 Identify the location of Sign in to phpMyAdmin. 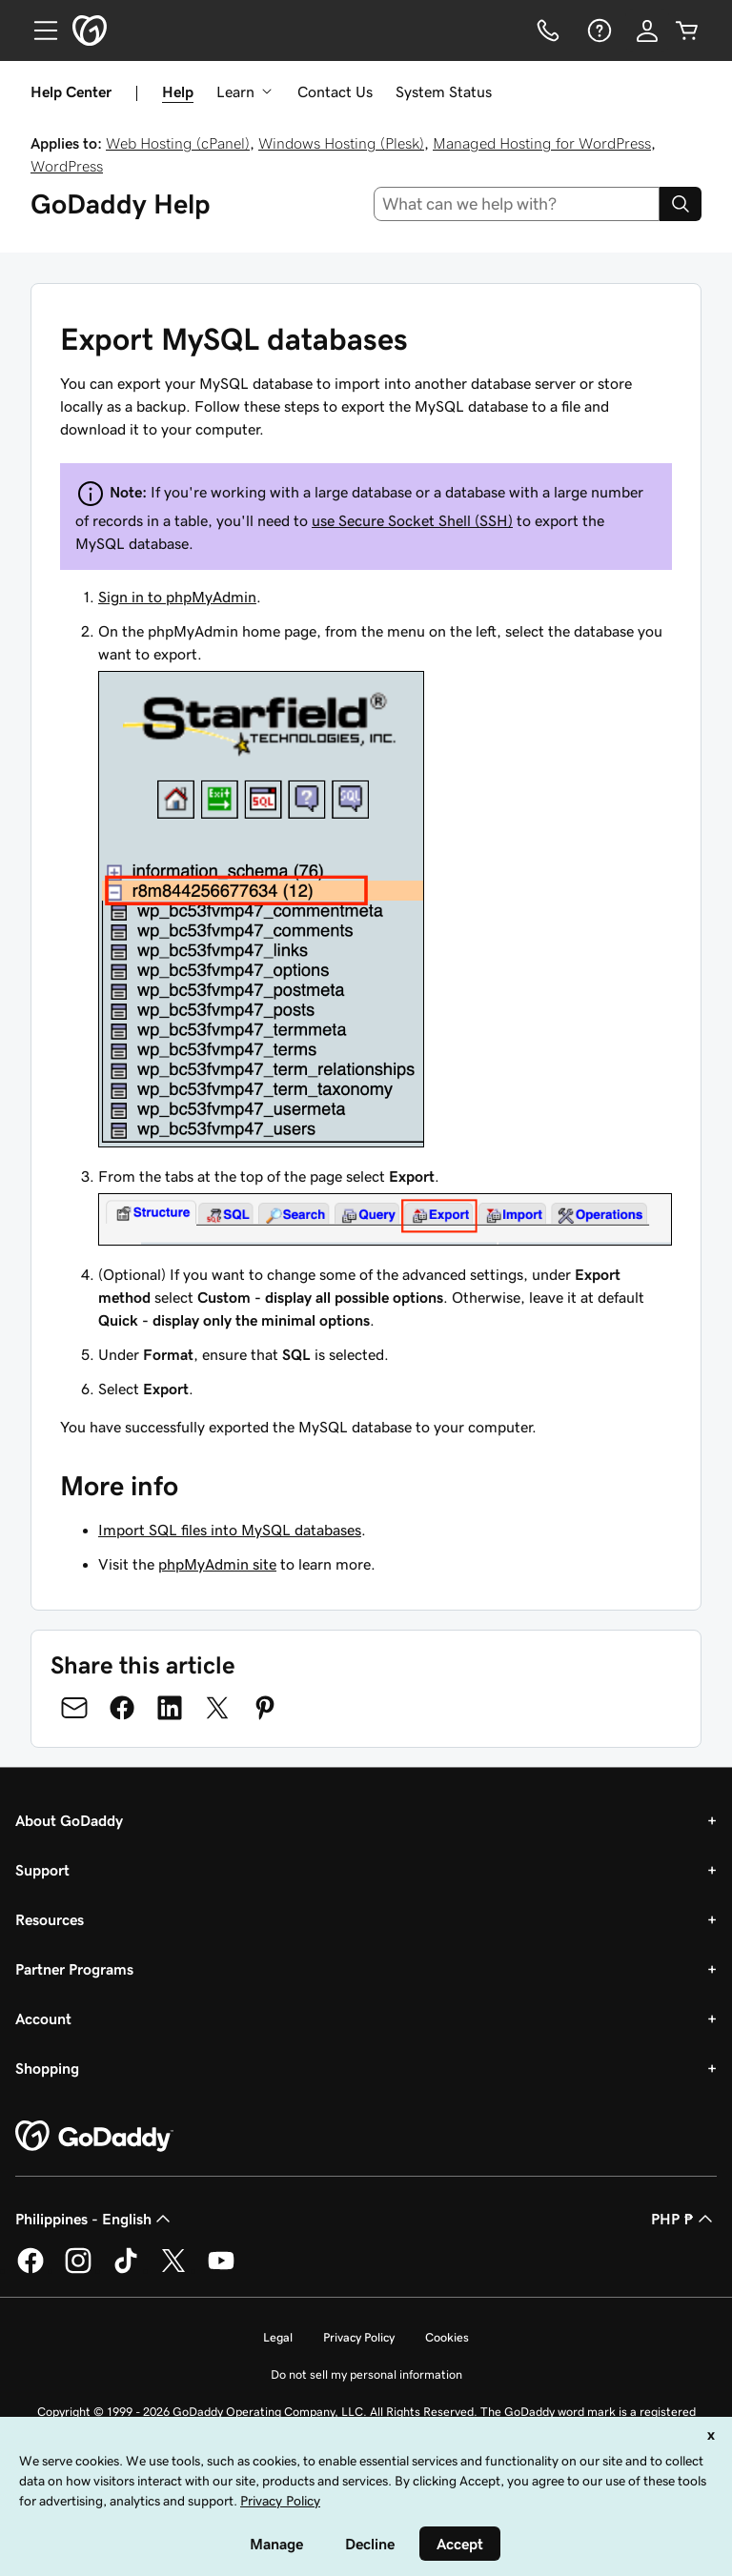
(177, 596).